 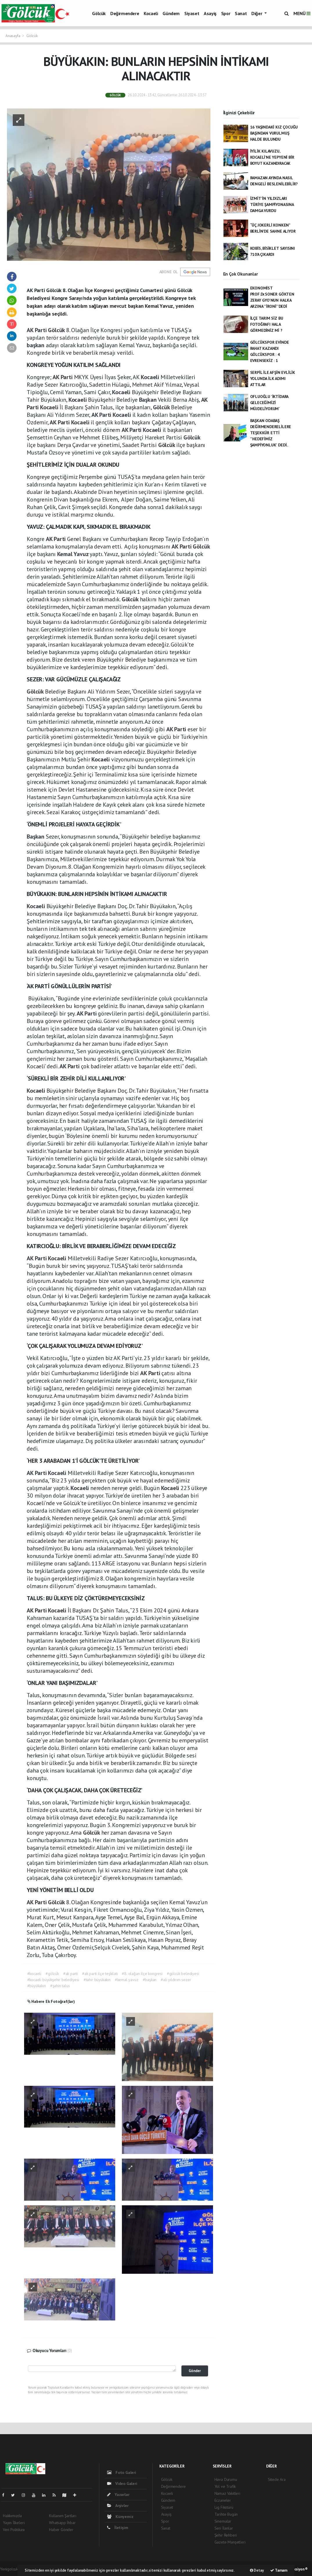 I want to click on Sinemalar, so click(x=222, y=2521).